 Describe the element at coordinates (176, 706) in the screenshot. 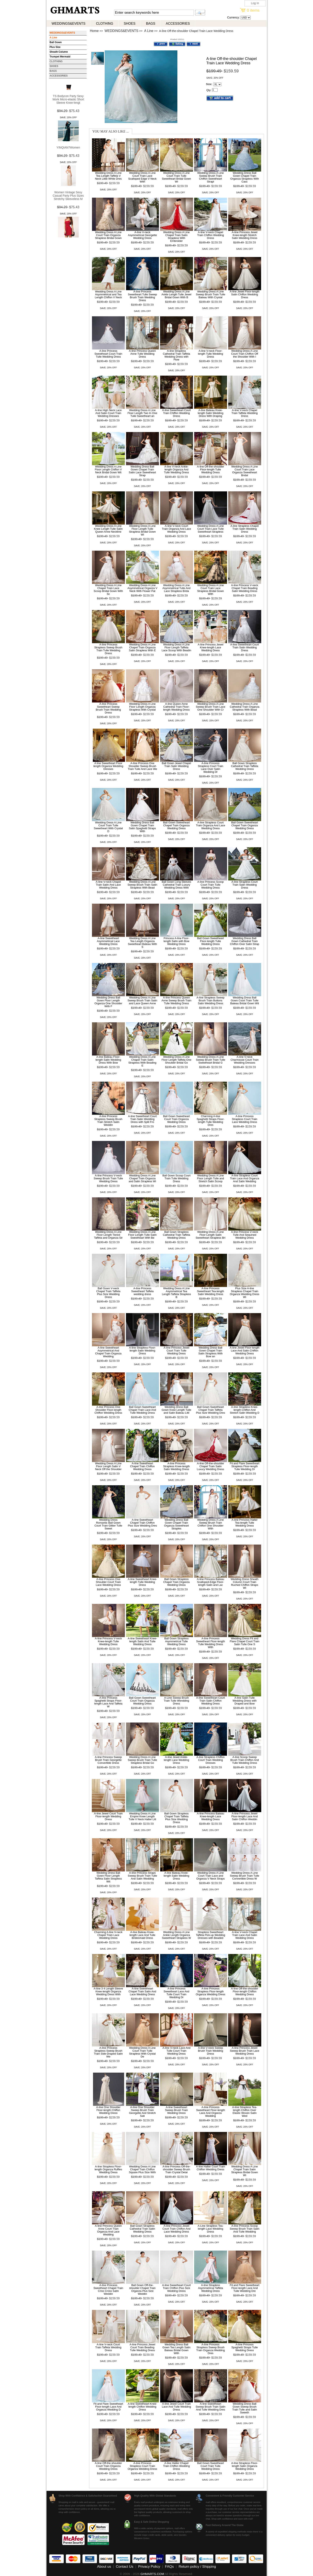

I see `A-line Queen Anne Cathedral Train Floor-length Wedding Dress` at that location.